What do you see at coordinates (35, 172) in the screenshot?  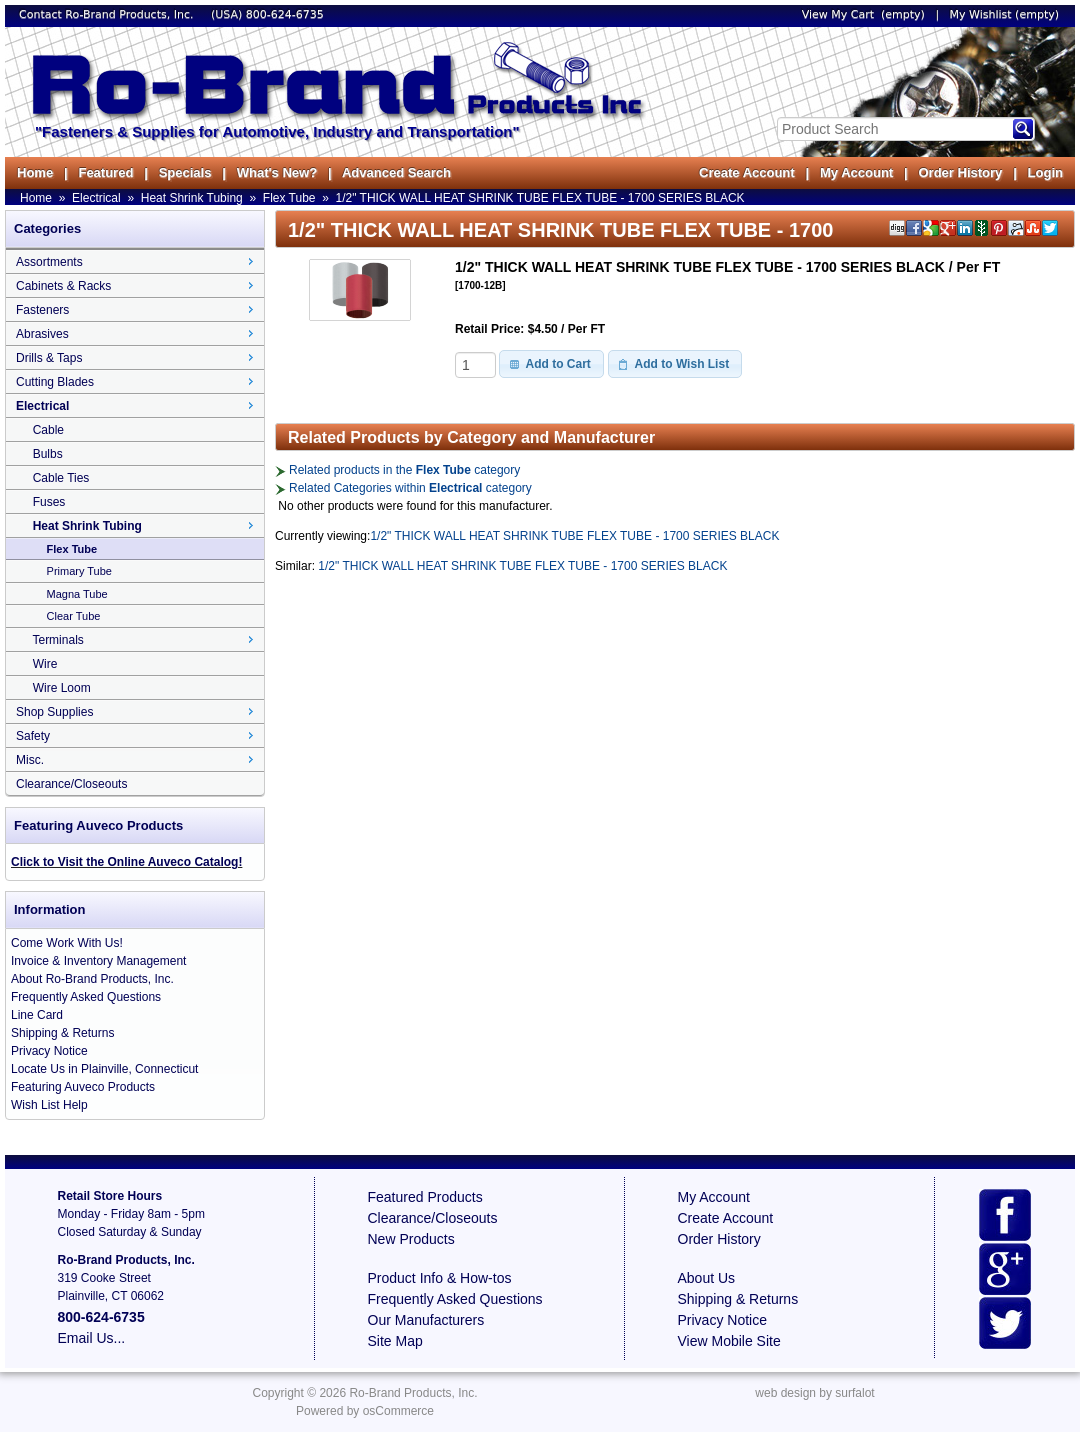 I see `Home` at bounding box center [35, 172].